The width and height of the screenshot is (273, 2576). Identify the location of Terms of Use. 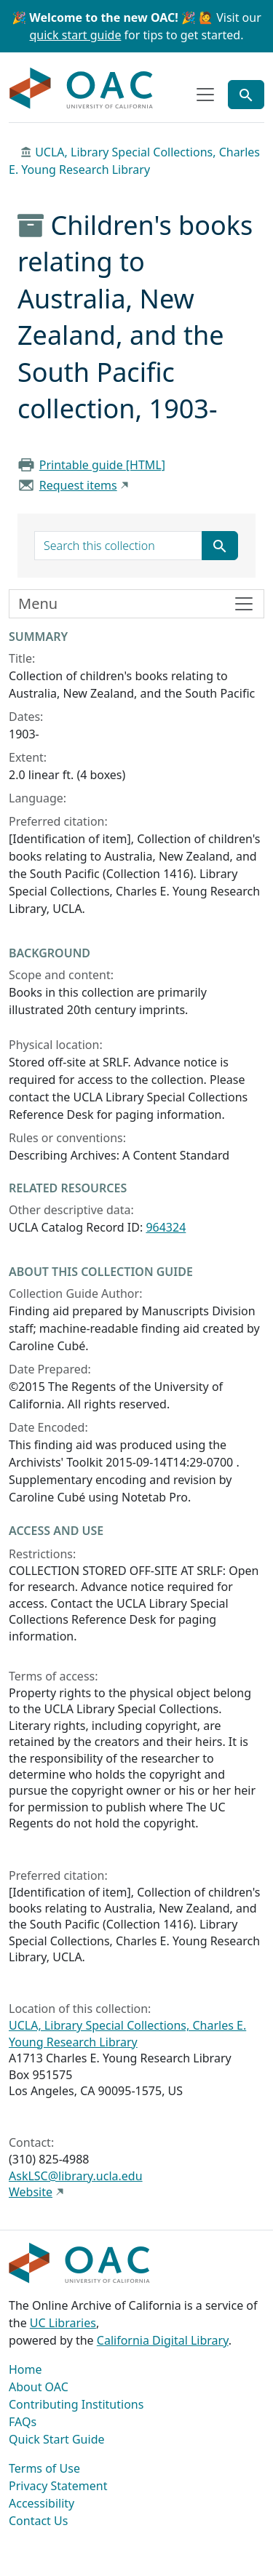
(44, 2468).